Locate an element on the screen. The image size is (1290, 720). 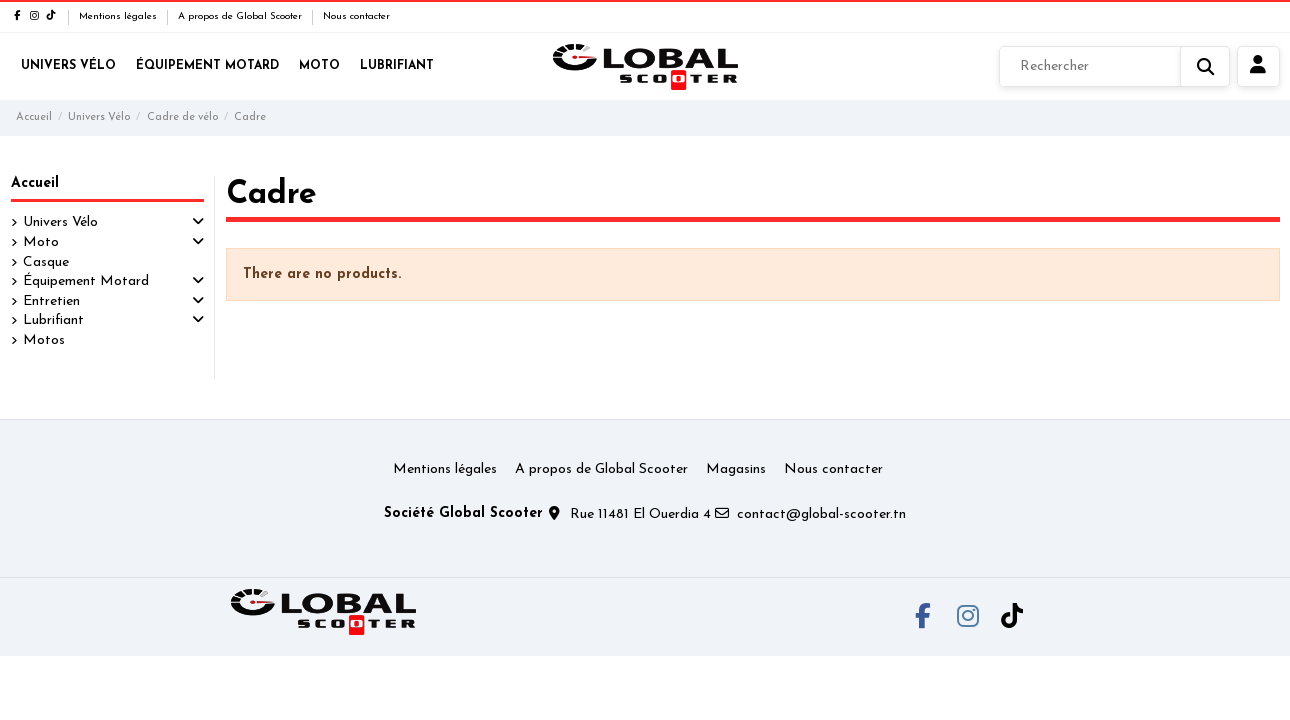
Équipement Motard is located at coordinates (86, 281).